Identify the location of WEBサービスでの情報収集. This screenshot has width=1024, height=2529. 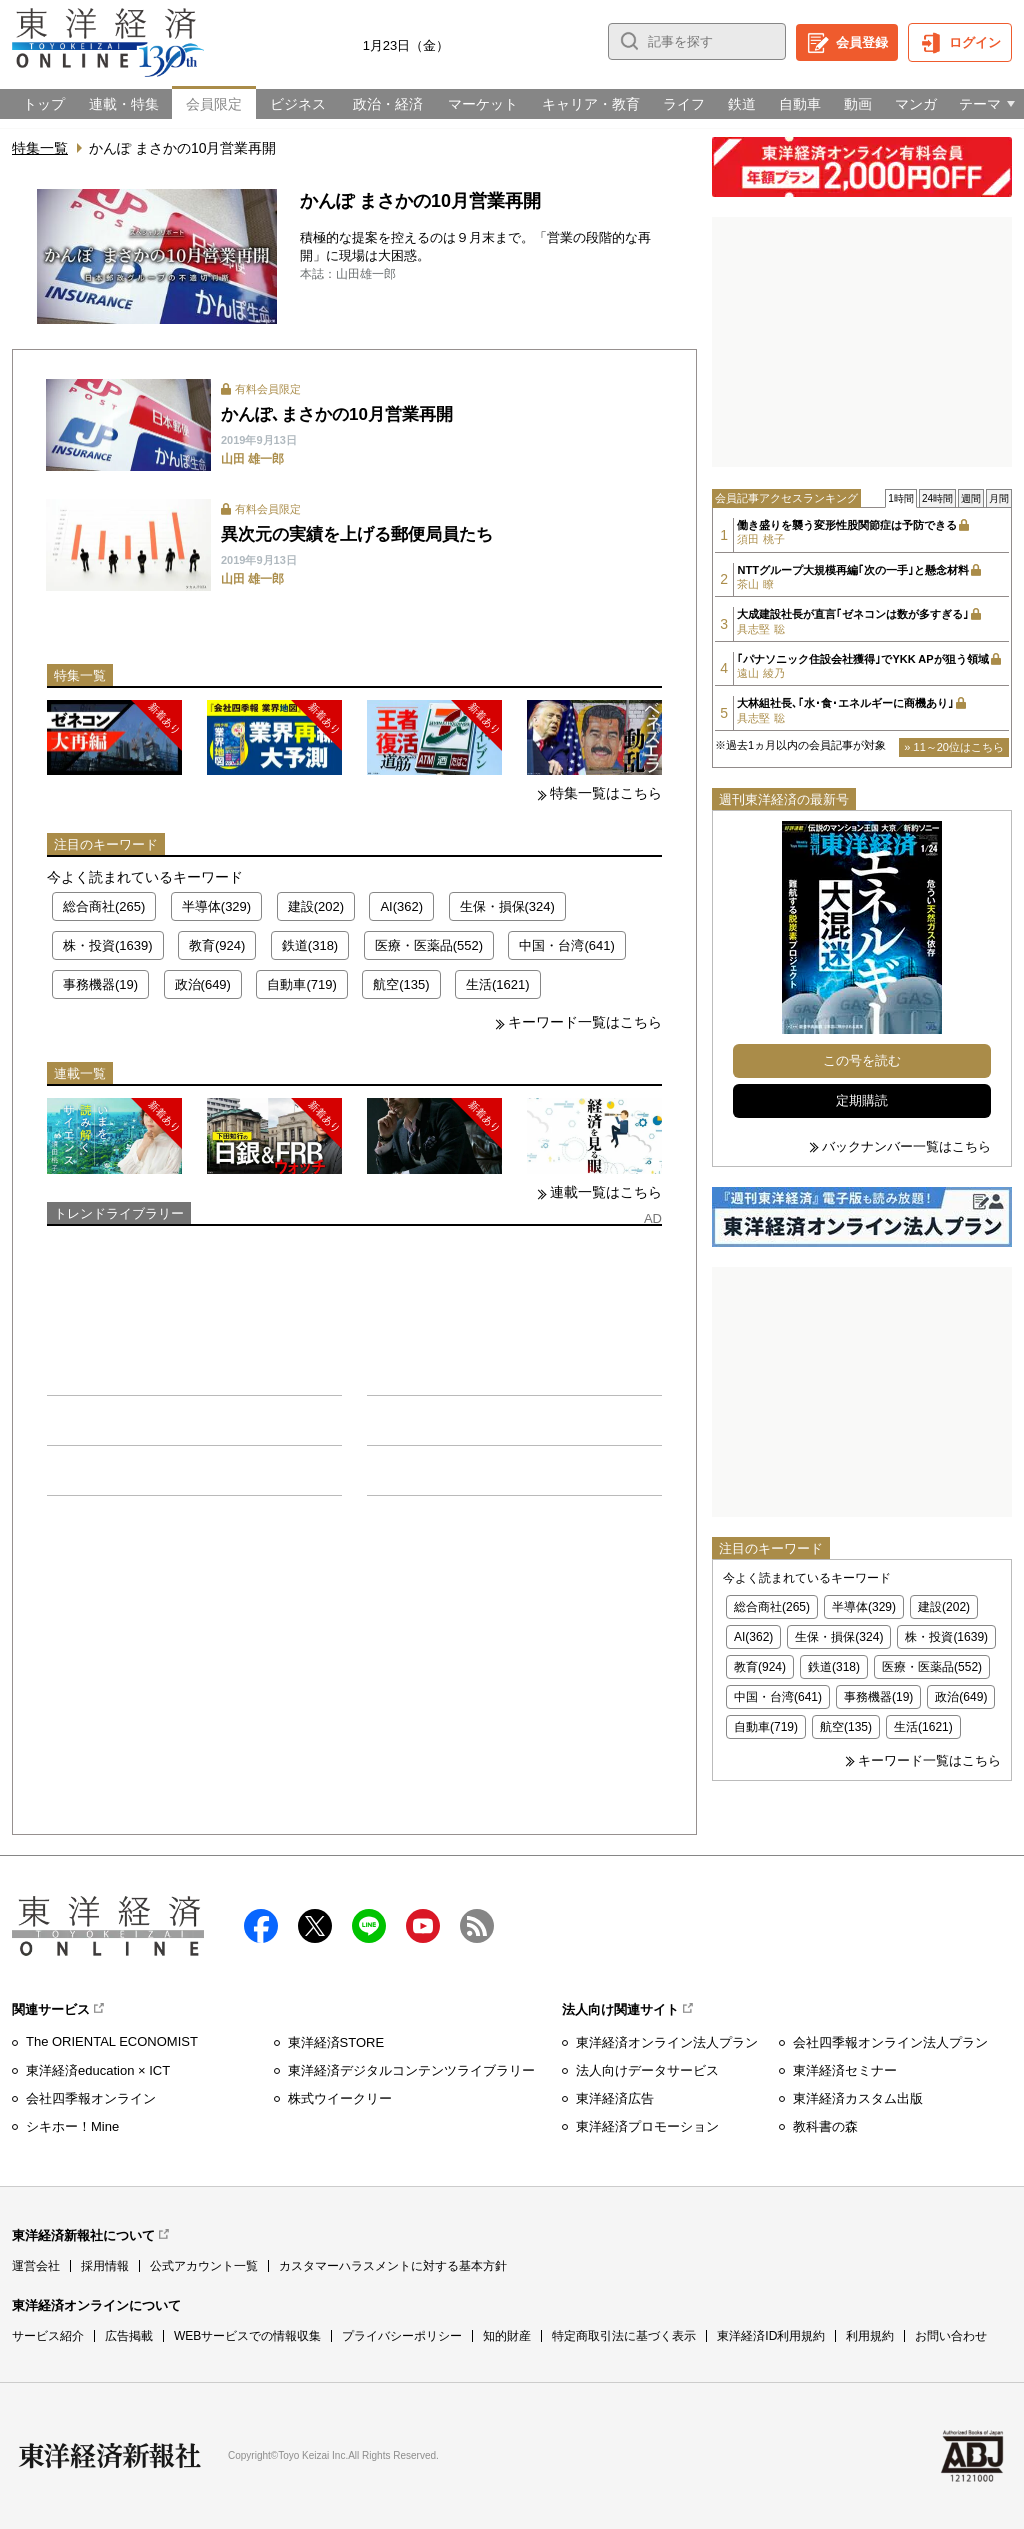
(247, 2336).